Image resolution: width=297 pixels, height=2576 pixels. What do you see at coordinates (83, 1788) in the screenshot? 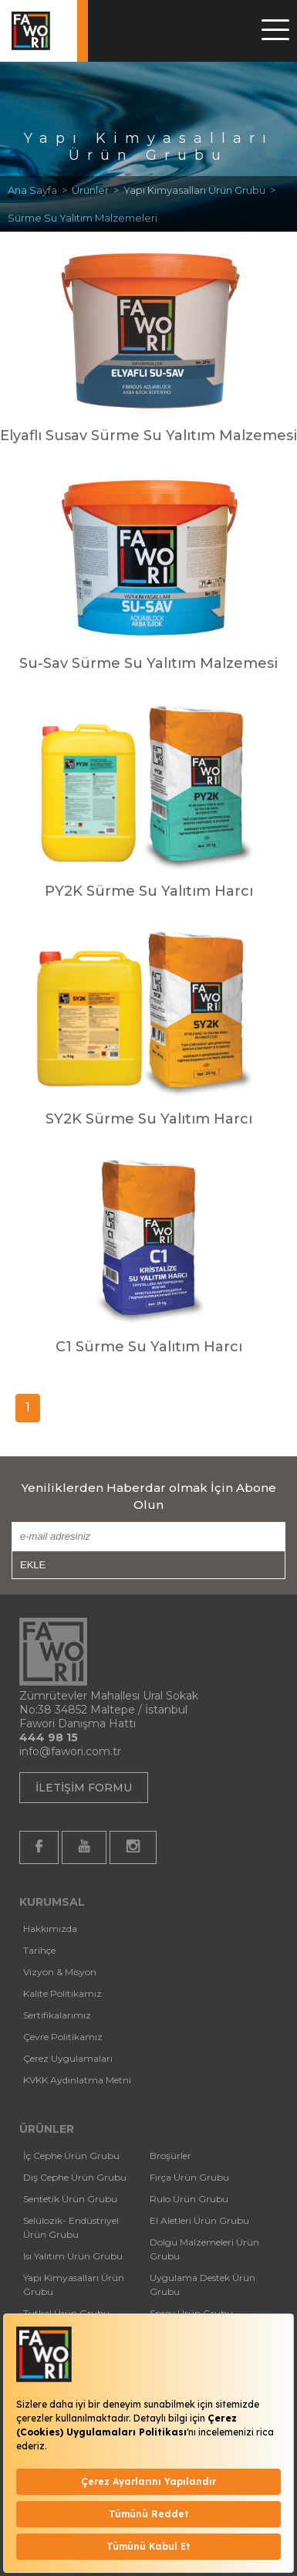
I see `İLETİŞİM FORMU` at bounding box center [83, 1788].